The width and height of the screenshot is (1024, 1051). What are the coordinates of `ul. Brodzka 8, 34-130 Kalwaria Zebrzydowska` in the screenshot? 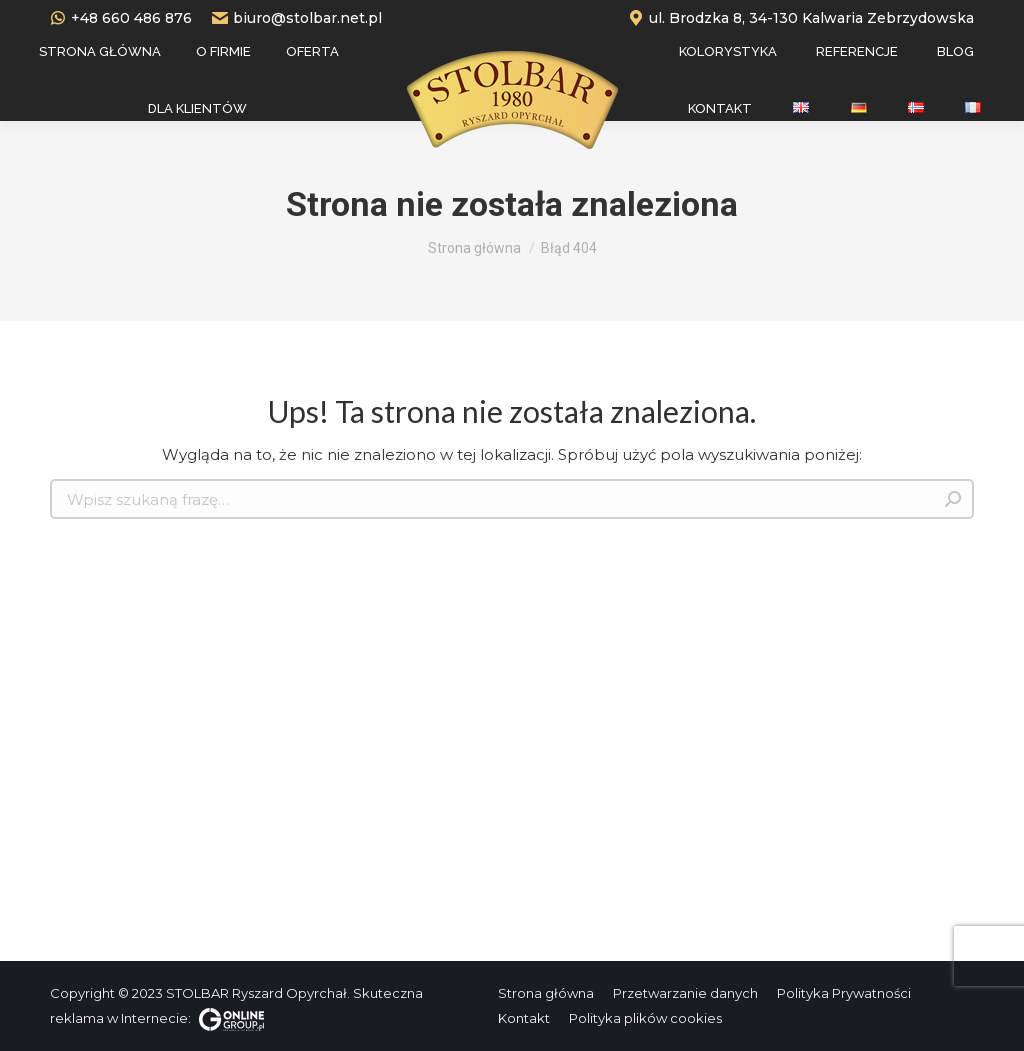 It's located at (801, 18).